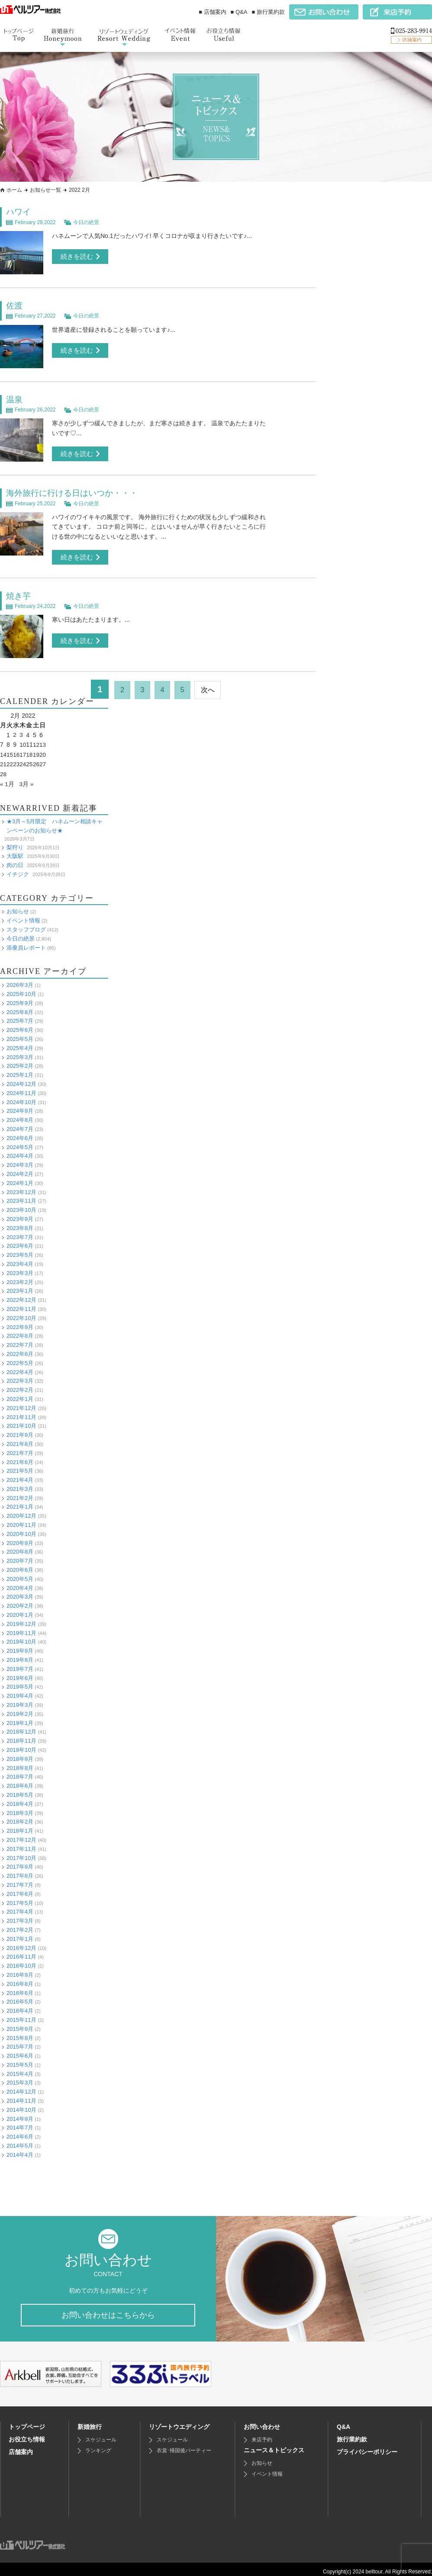 This screenshot has height=2576, width=432. Describe the element at coordinates (19, 1015) in the screenshot. I see `2025年7月` at that location.